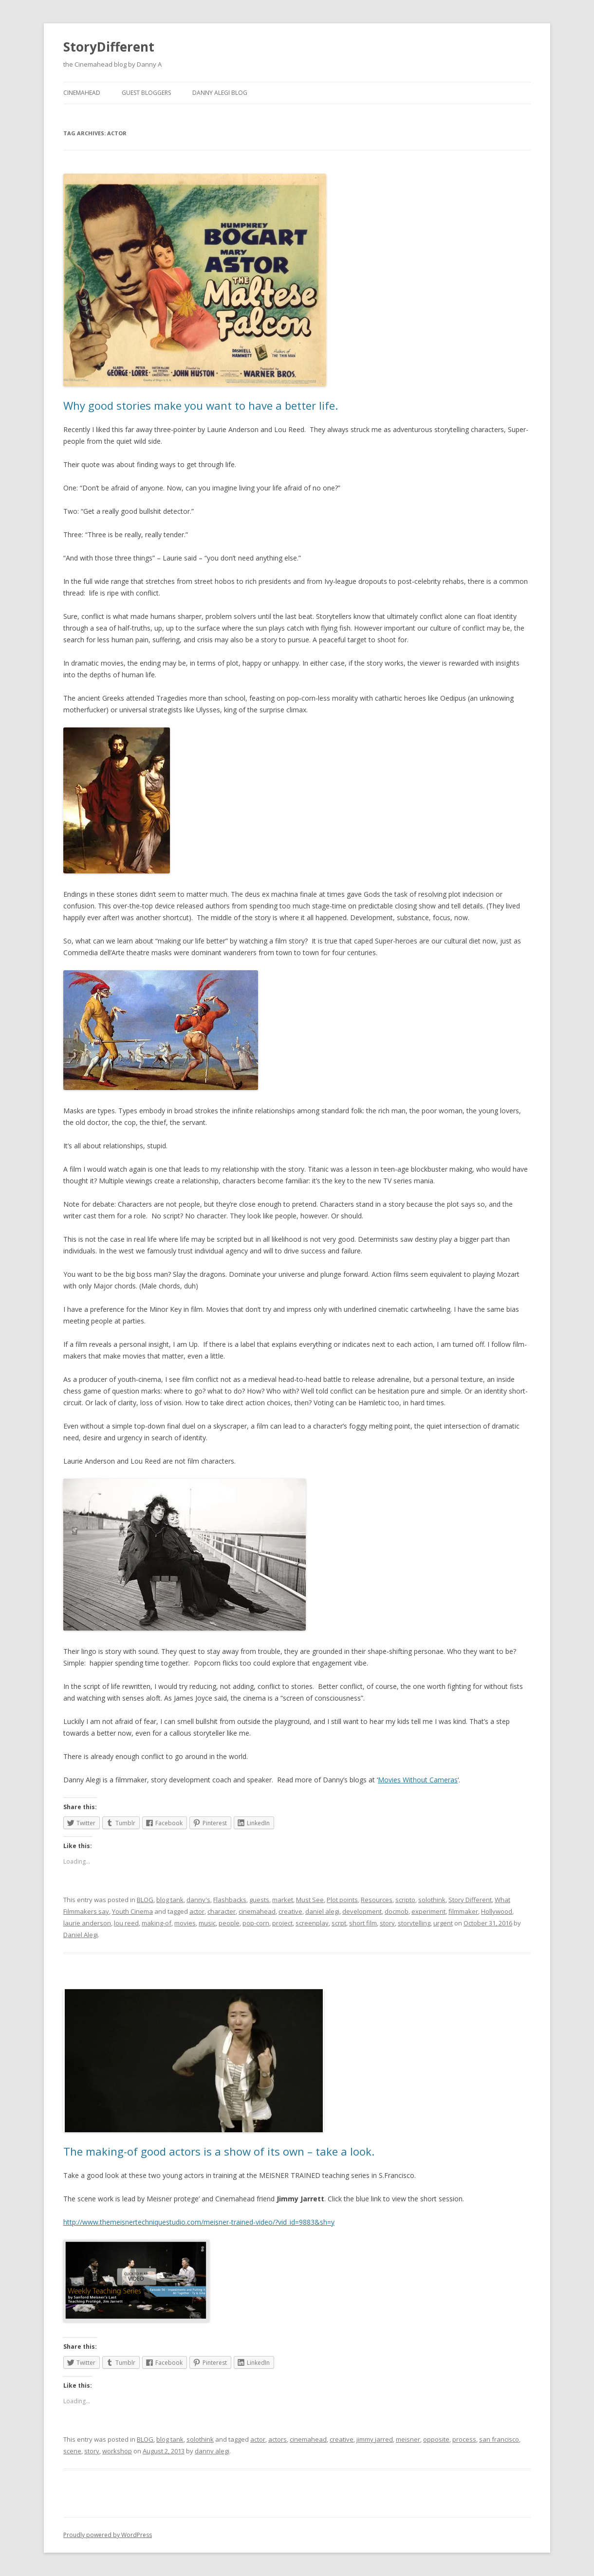 This screenshot has width=594, height=2576. What do you see at coordinates (221, 1911) in the screenshot?
I see `character` at bounding box center [221, 1911].